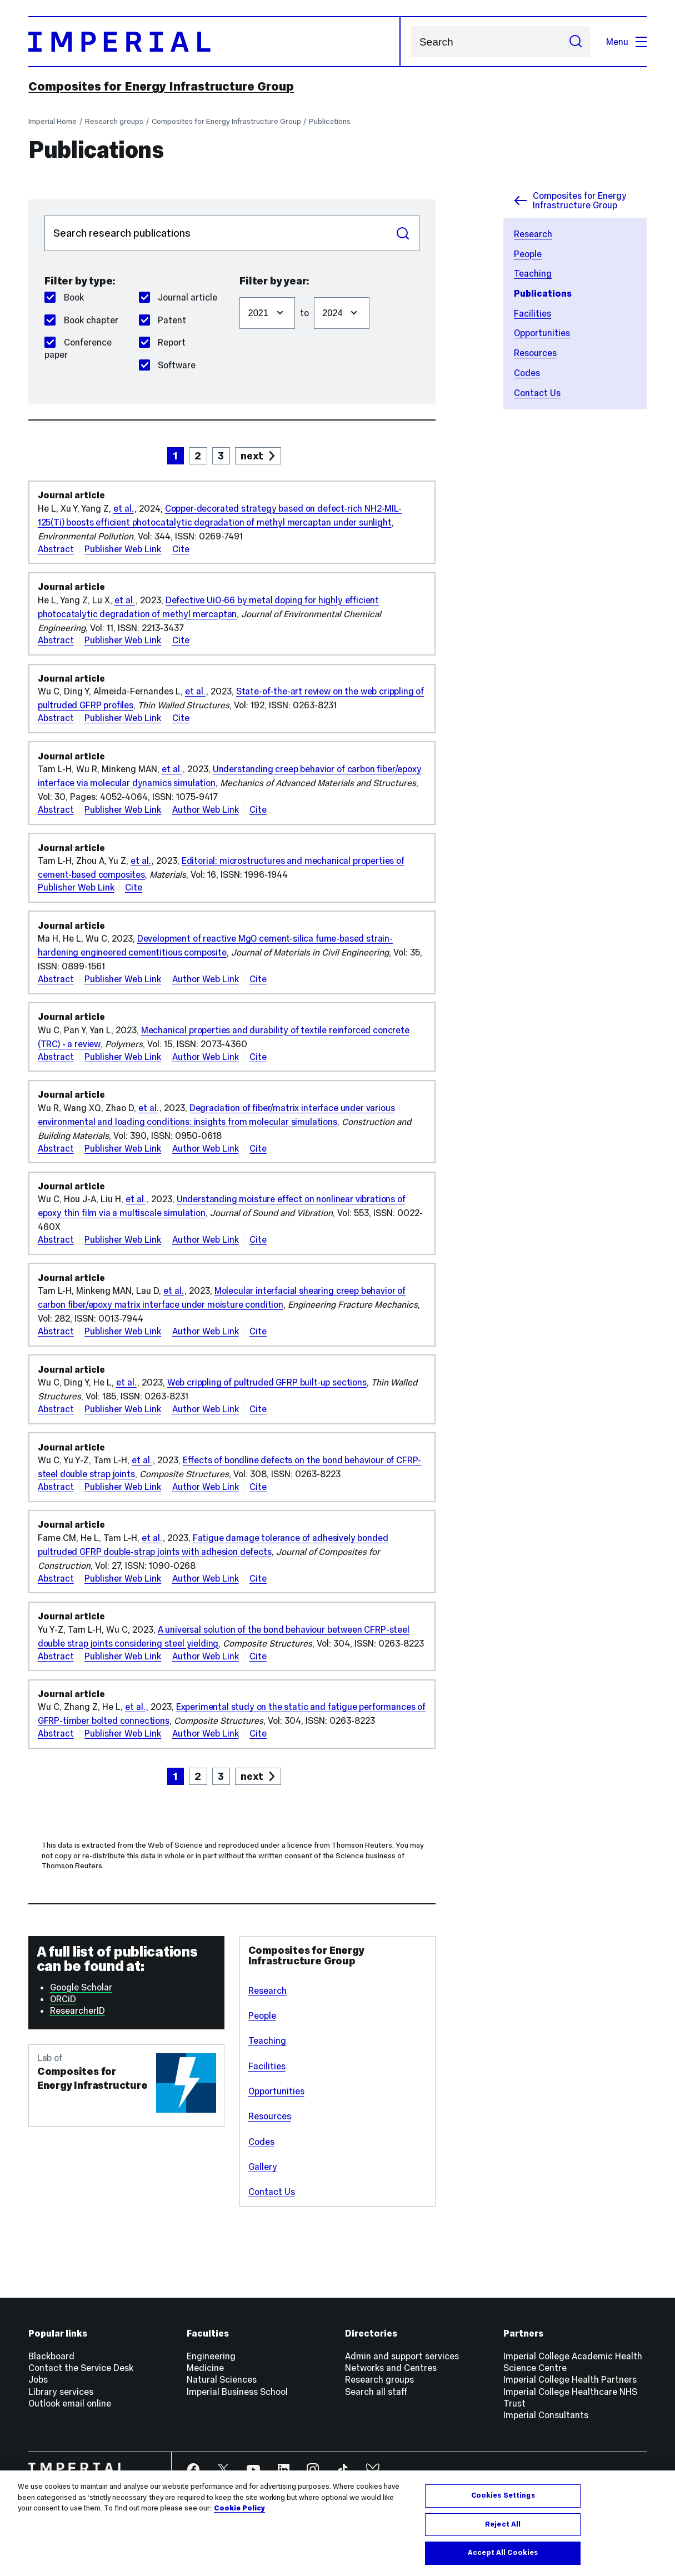 This screenshot has width=675, height=2576. What do you see at coordinates (51, 2356) in the screenshot?
I see `Blackboard` at bounding box center [51, 2356].